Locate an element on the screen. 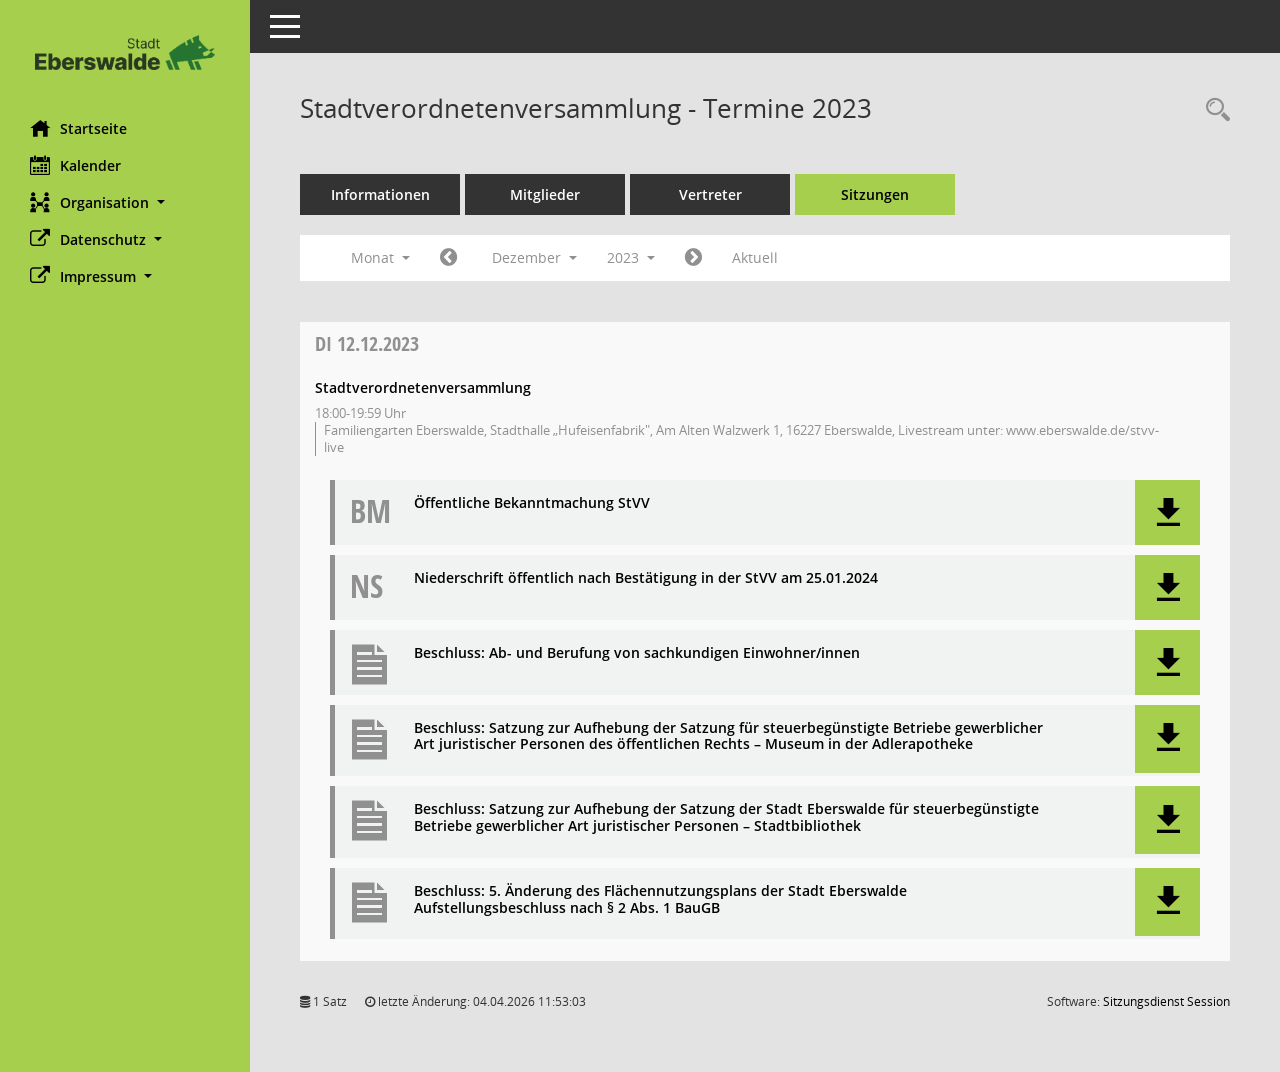  Startseite [Hier gelangen Sie zur Startseite dieser Webanwendung.] is located at coordinates (78, 128).